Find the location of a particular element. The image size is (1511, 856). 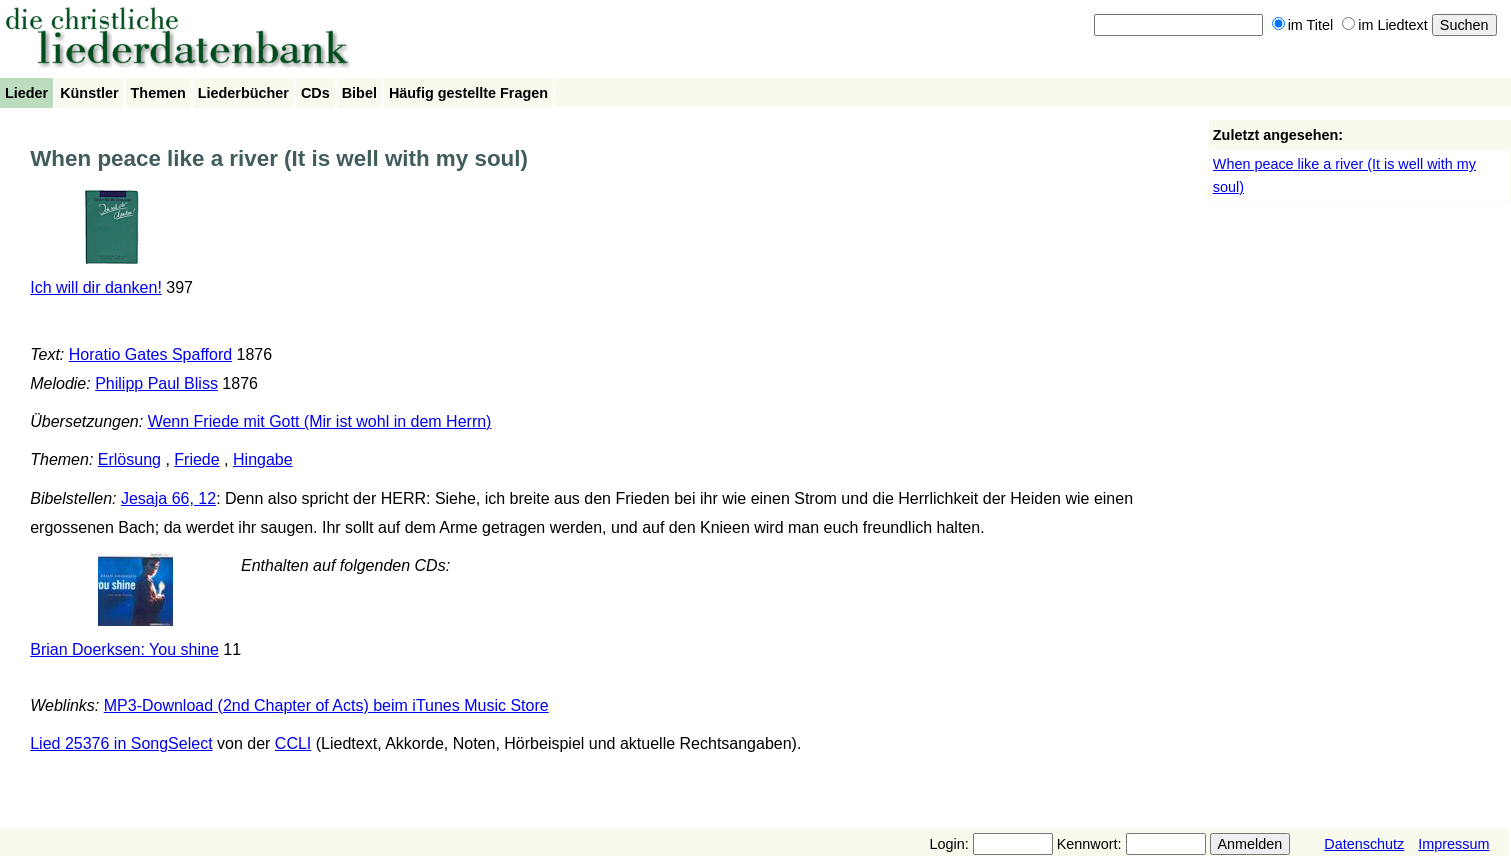

Hingabe is located at coordinates (263, 459).